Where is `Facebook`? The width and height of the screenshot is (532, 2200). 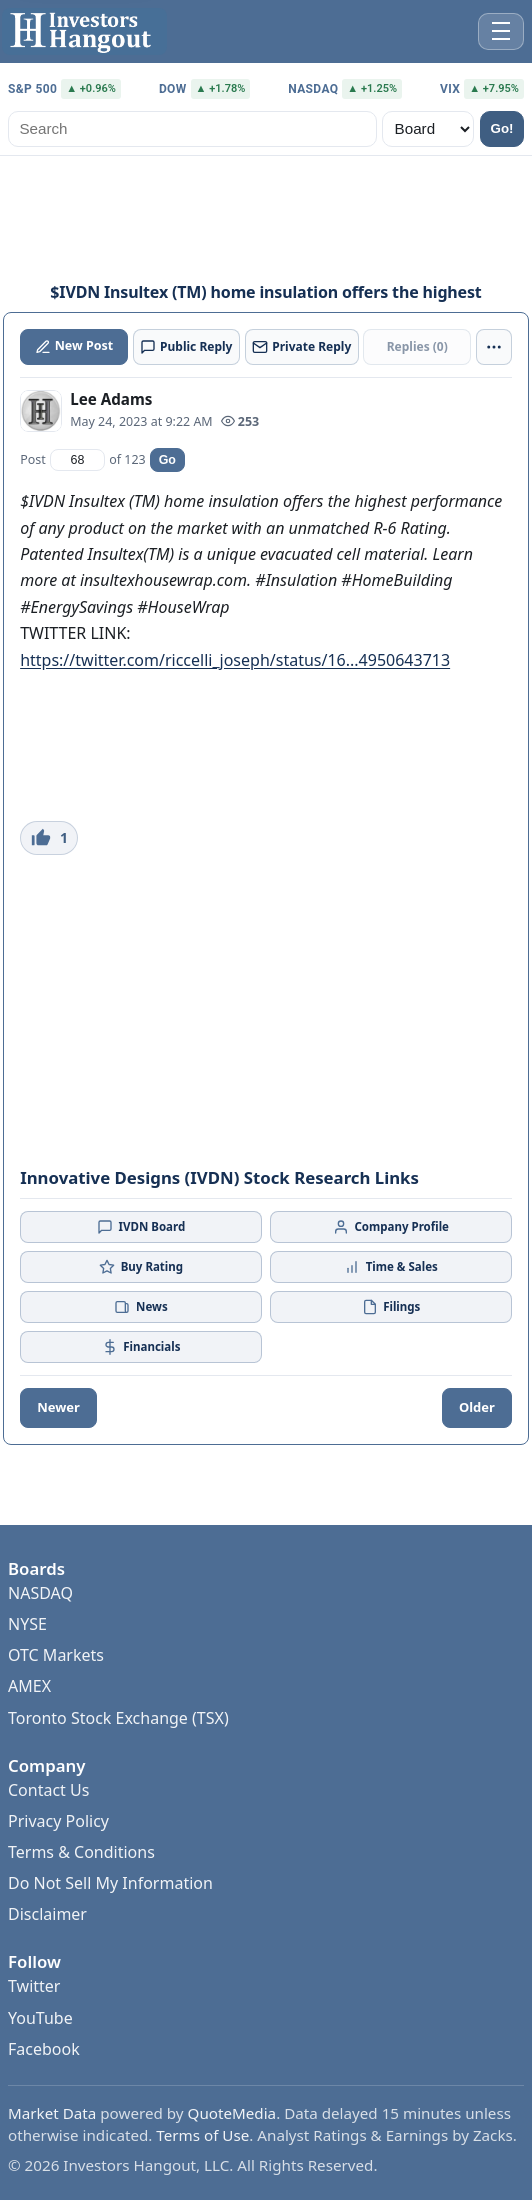 Facebook is located at coordinates (44, 2049).